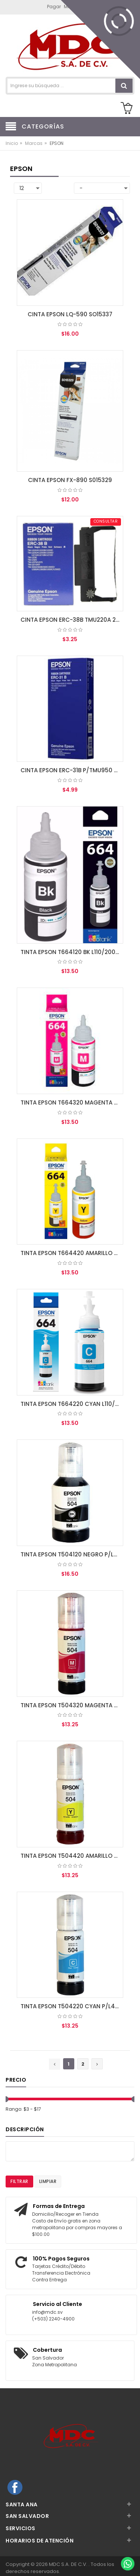 Image resolution: width=140 pixels, height=2576 pixels. I want to click on TINTA EPSON T504320 MAGENTA P/L4150, L4160, L6161, L6171, L6191, so click(72, 1705).